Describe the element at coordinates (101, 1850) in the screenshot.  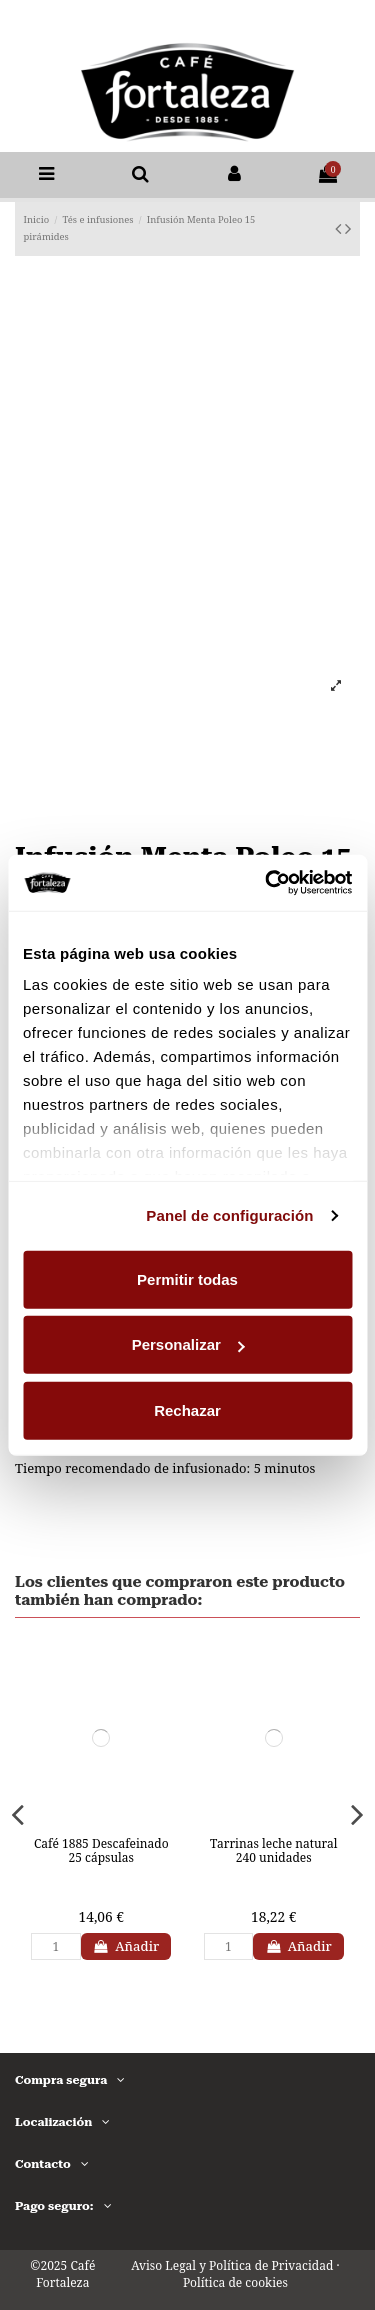
I see `Café 1885 Descafeinado 25 cápsulas` at that location.